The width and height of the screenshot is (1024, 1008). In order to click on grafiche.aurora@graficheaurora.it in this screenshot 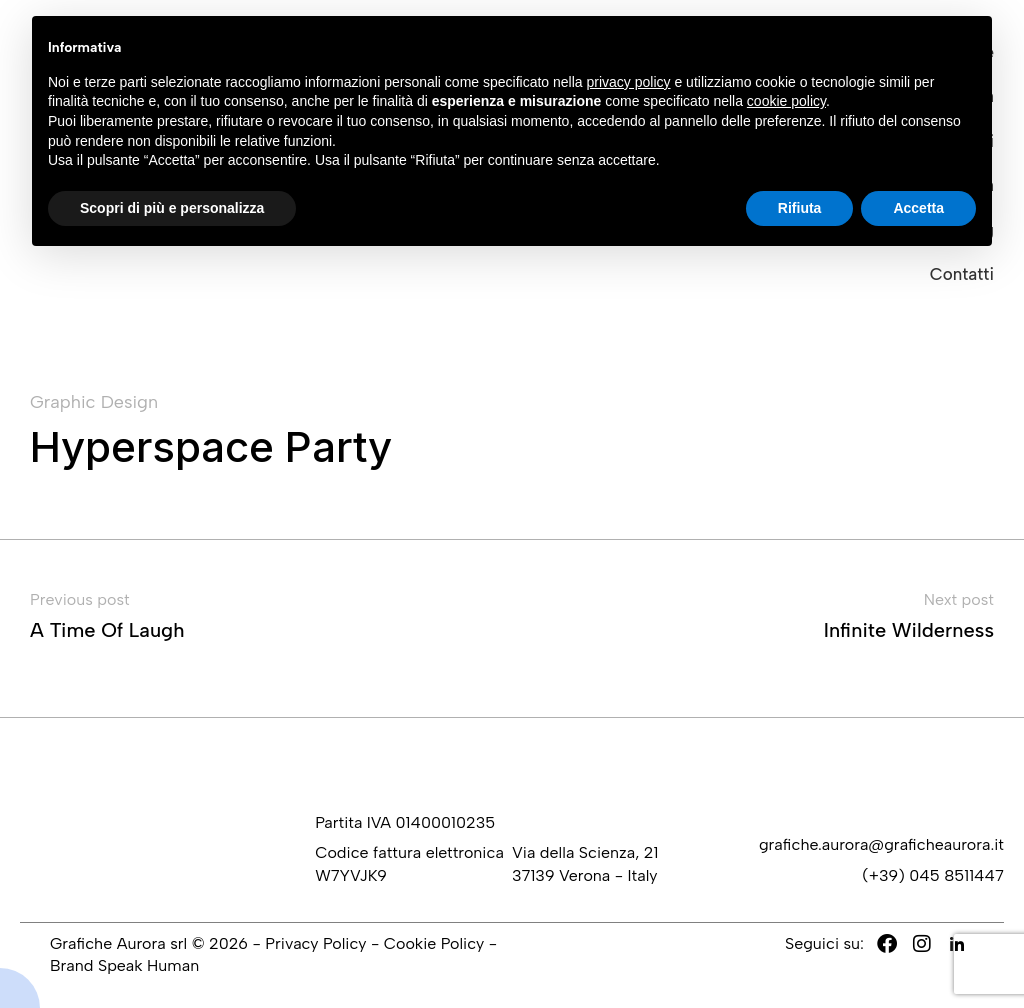, I will do `click(881, 844)`.